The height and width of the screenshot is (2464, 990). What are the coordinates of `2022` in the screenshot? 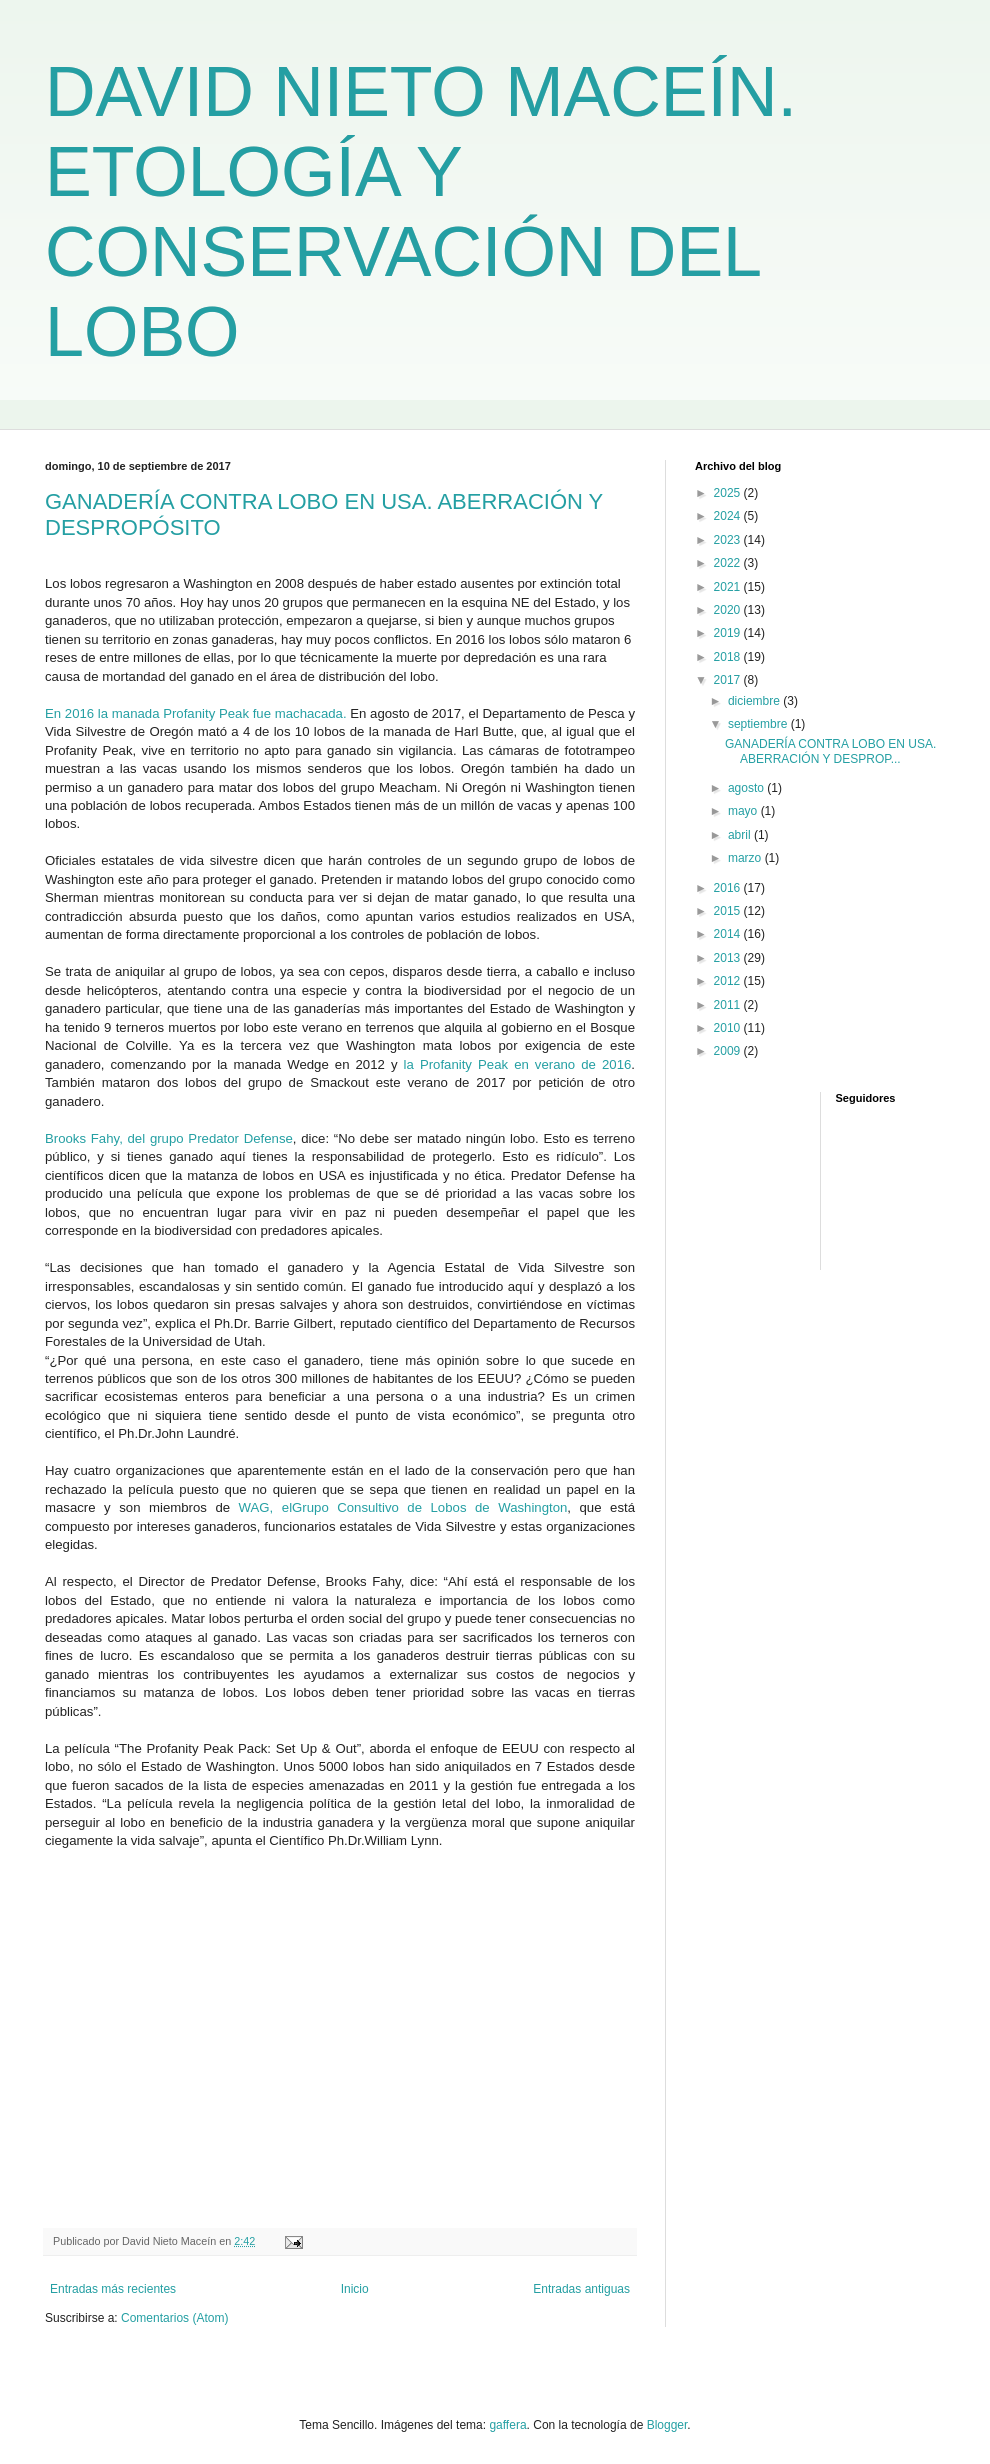 It's located at (729, 563).